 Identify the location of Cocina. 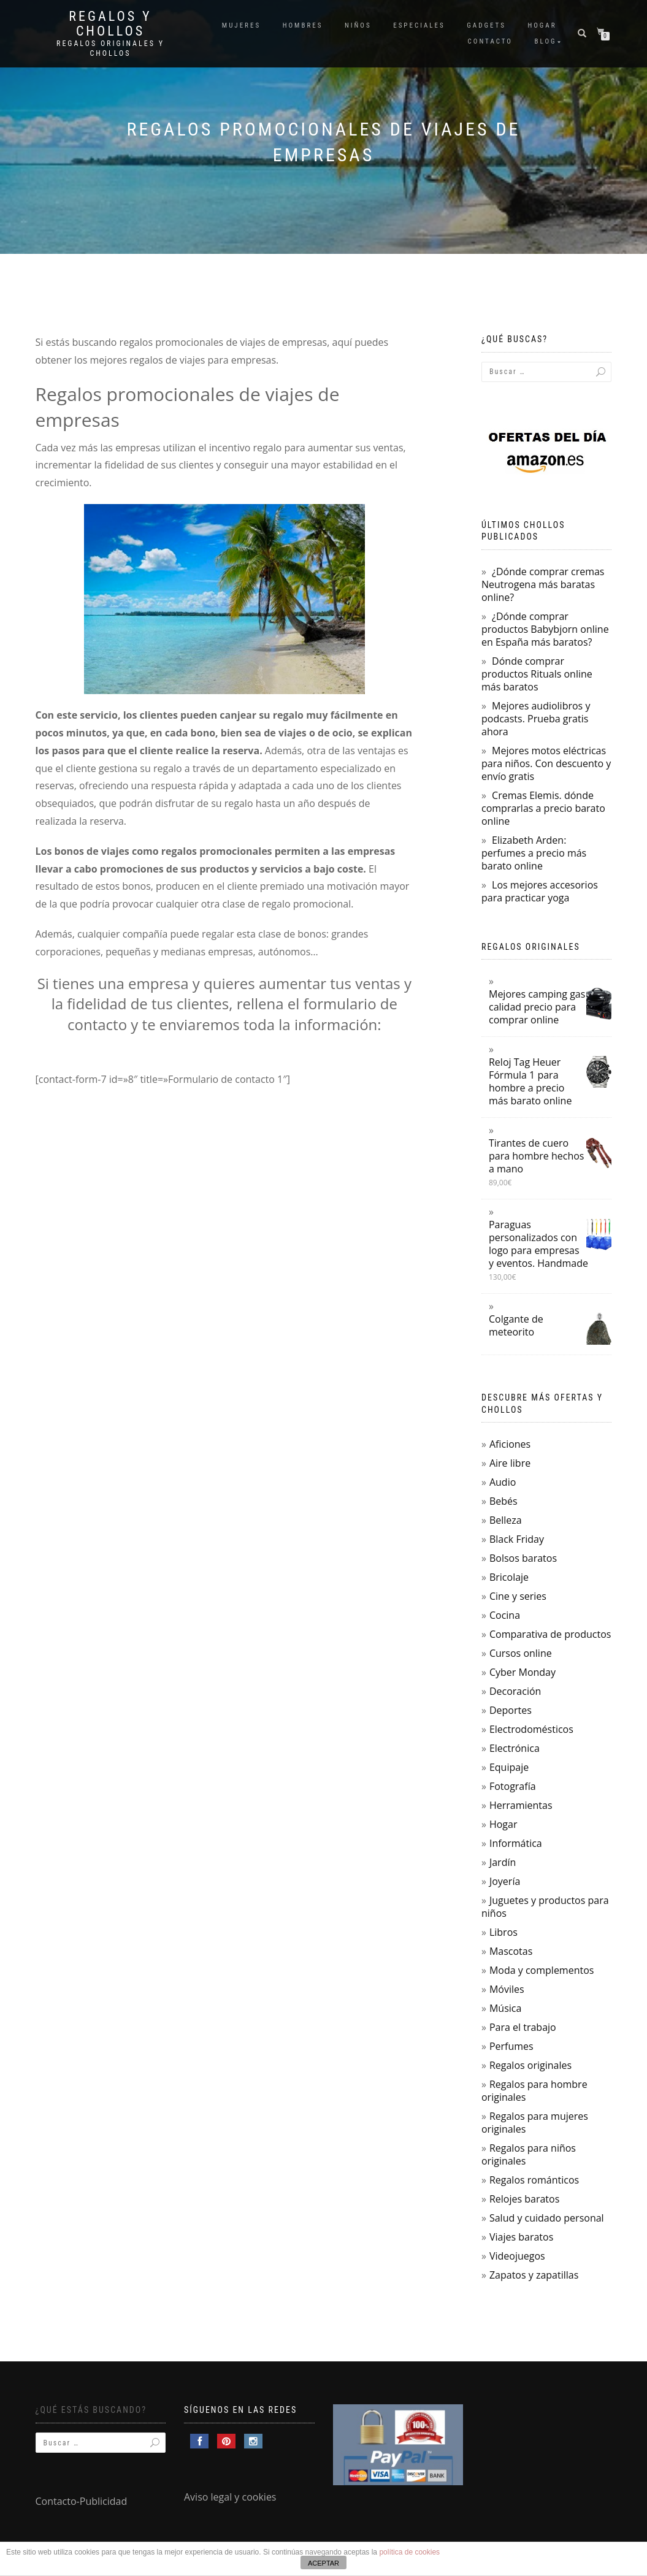
(504, 1615).